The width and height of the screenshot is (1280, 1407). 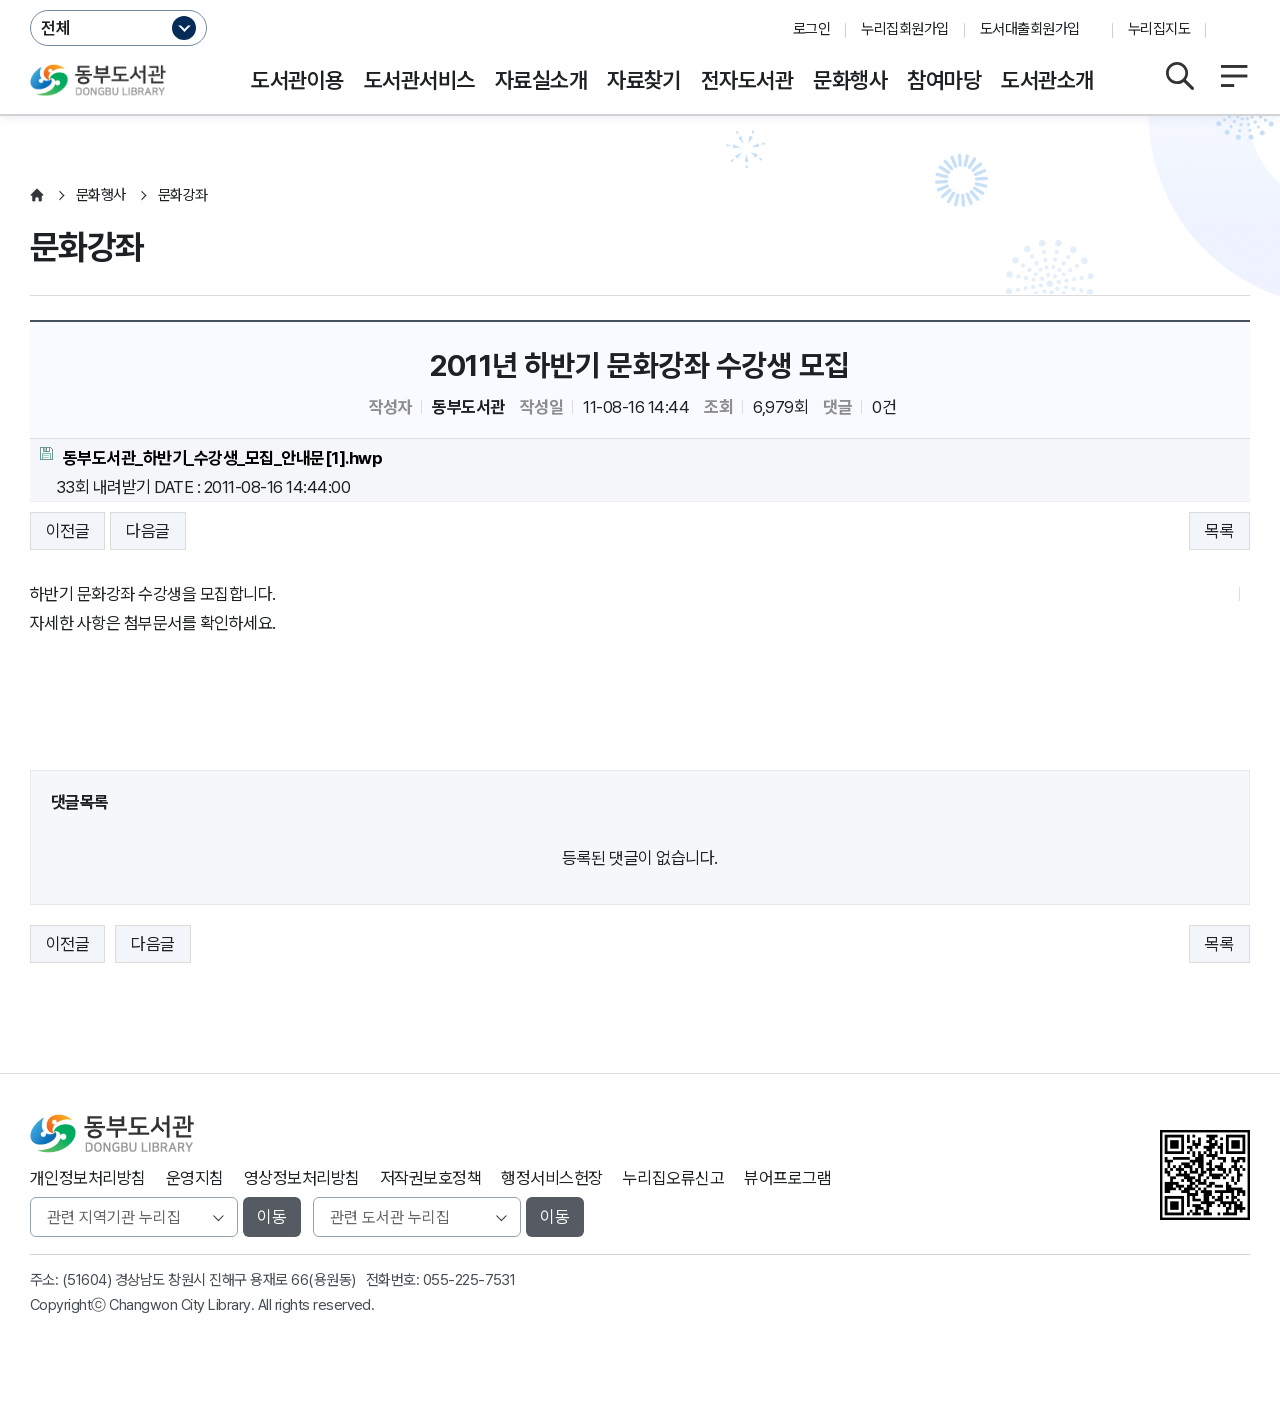 What do you see at coordinates (56, 28) in the screenshot?
I see `전체` at bounding box center [56, 28].